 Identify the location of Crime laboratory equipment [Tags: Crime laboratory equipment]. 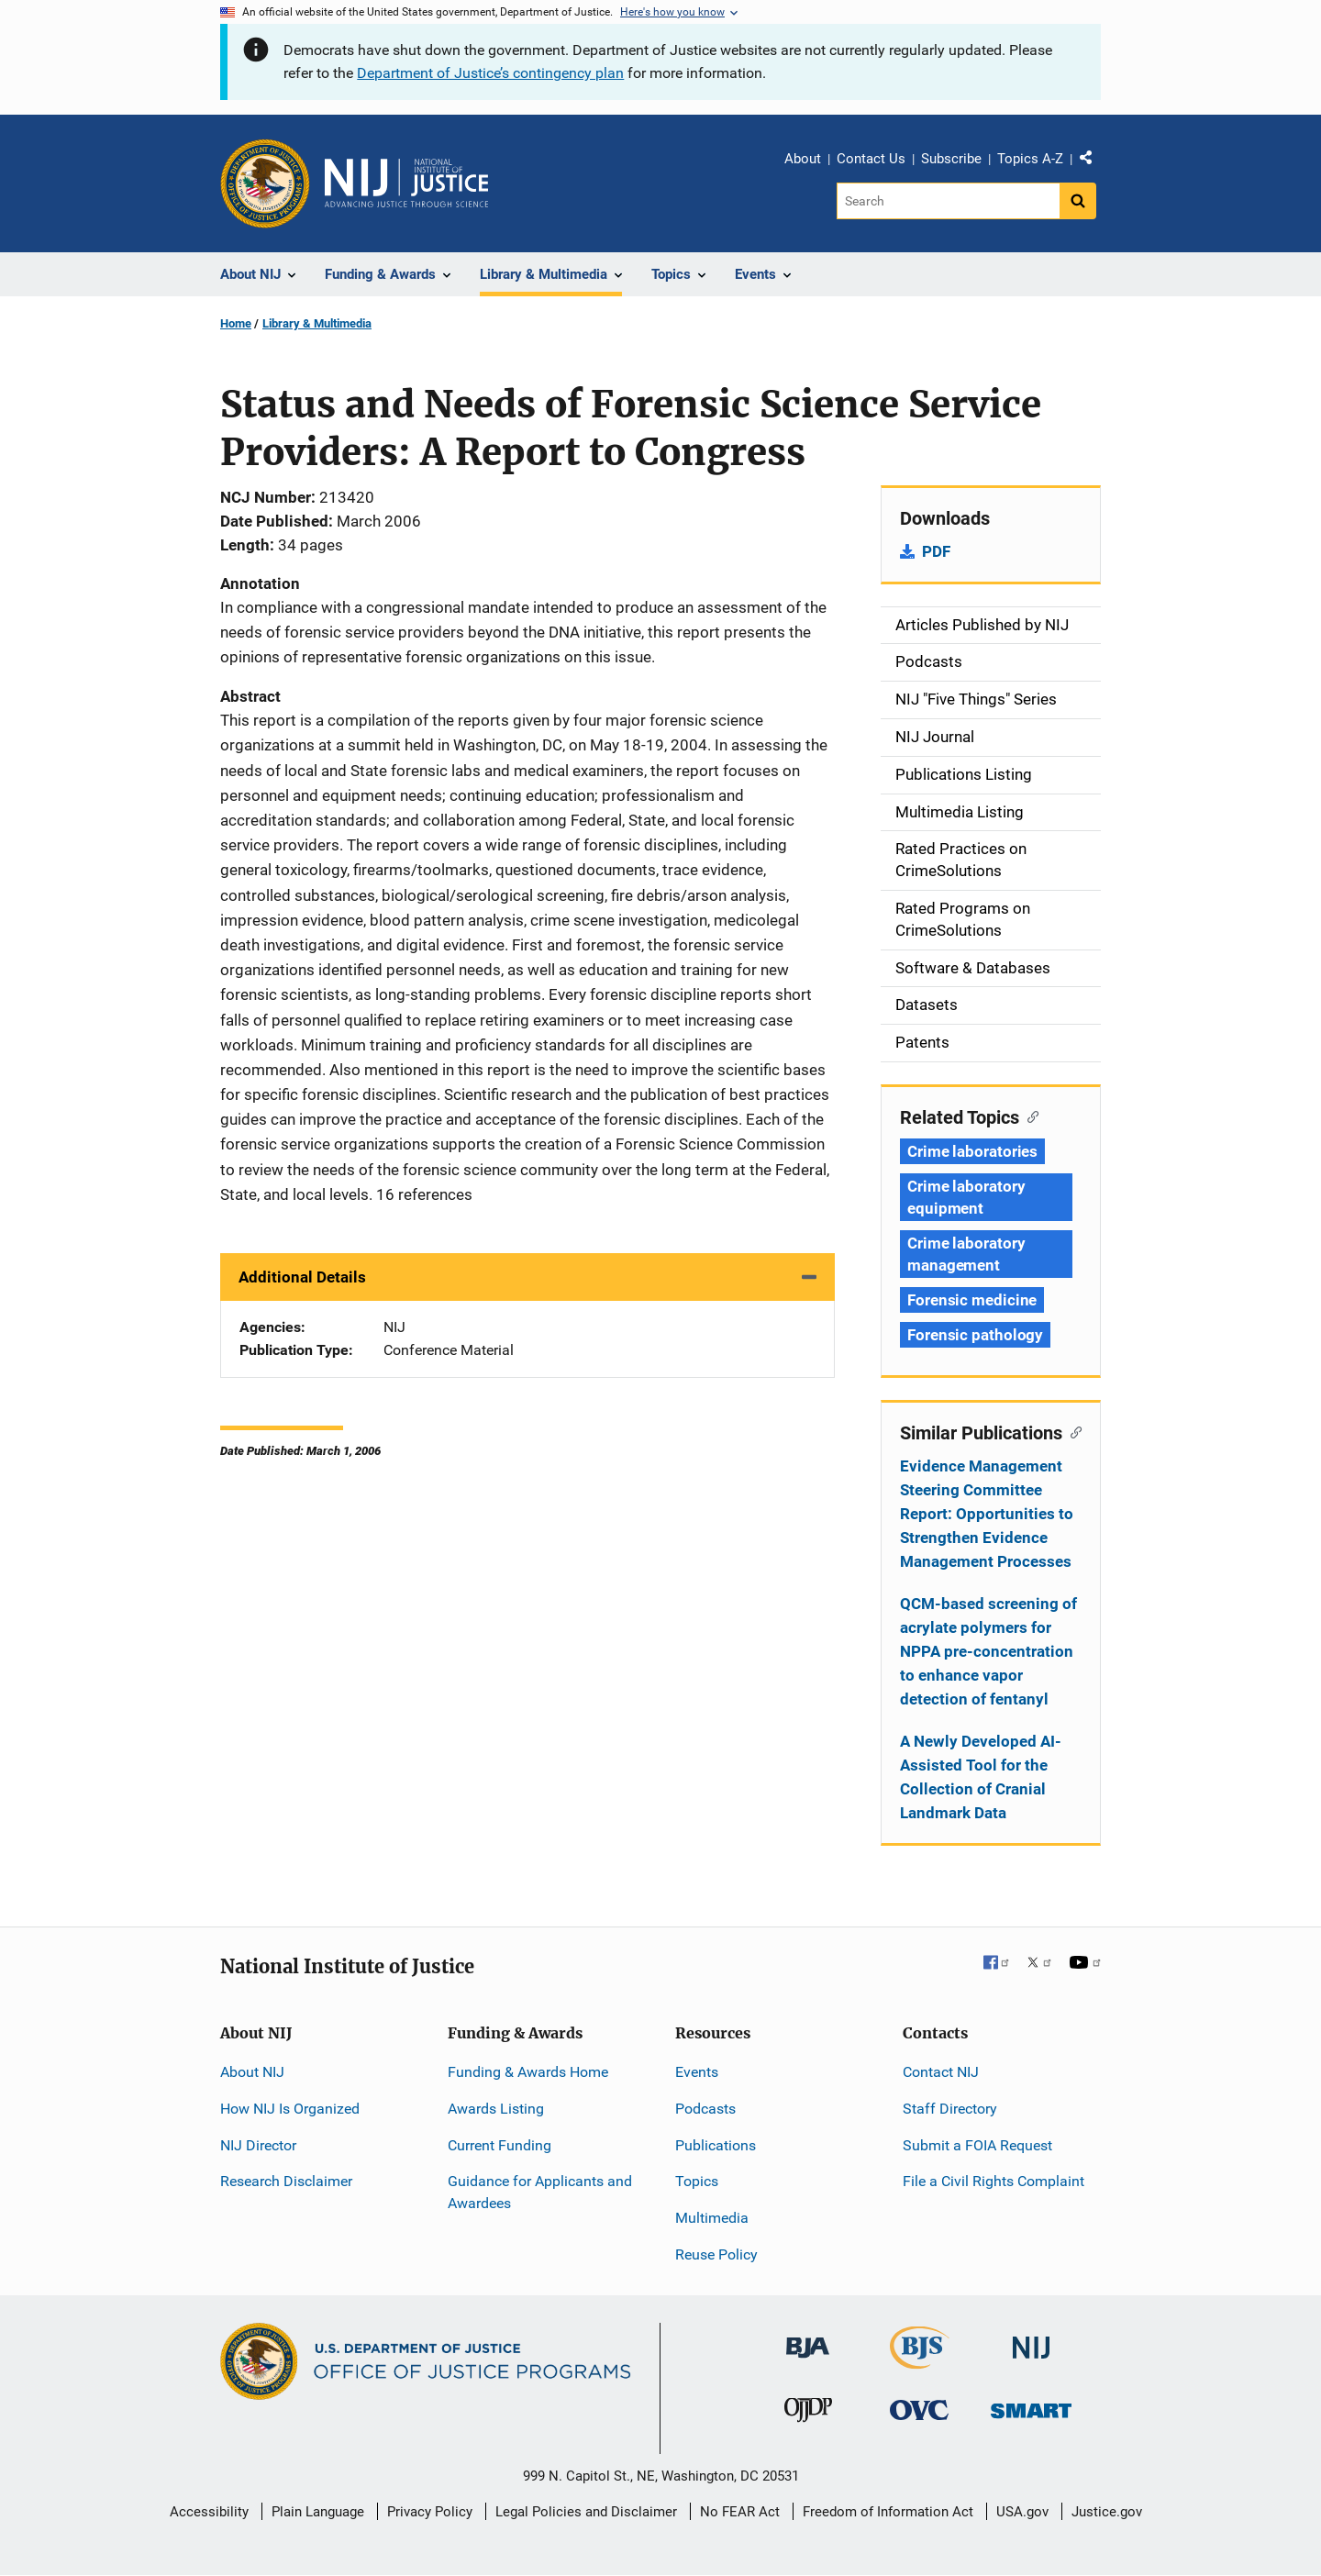
(966, 1197).